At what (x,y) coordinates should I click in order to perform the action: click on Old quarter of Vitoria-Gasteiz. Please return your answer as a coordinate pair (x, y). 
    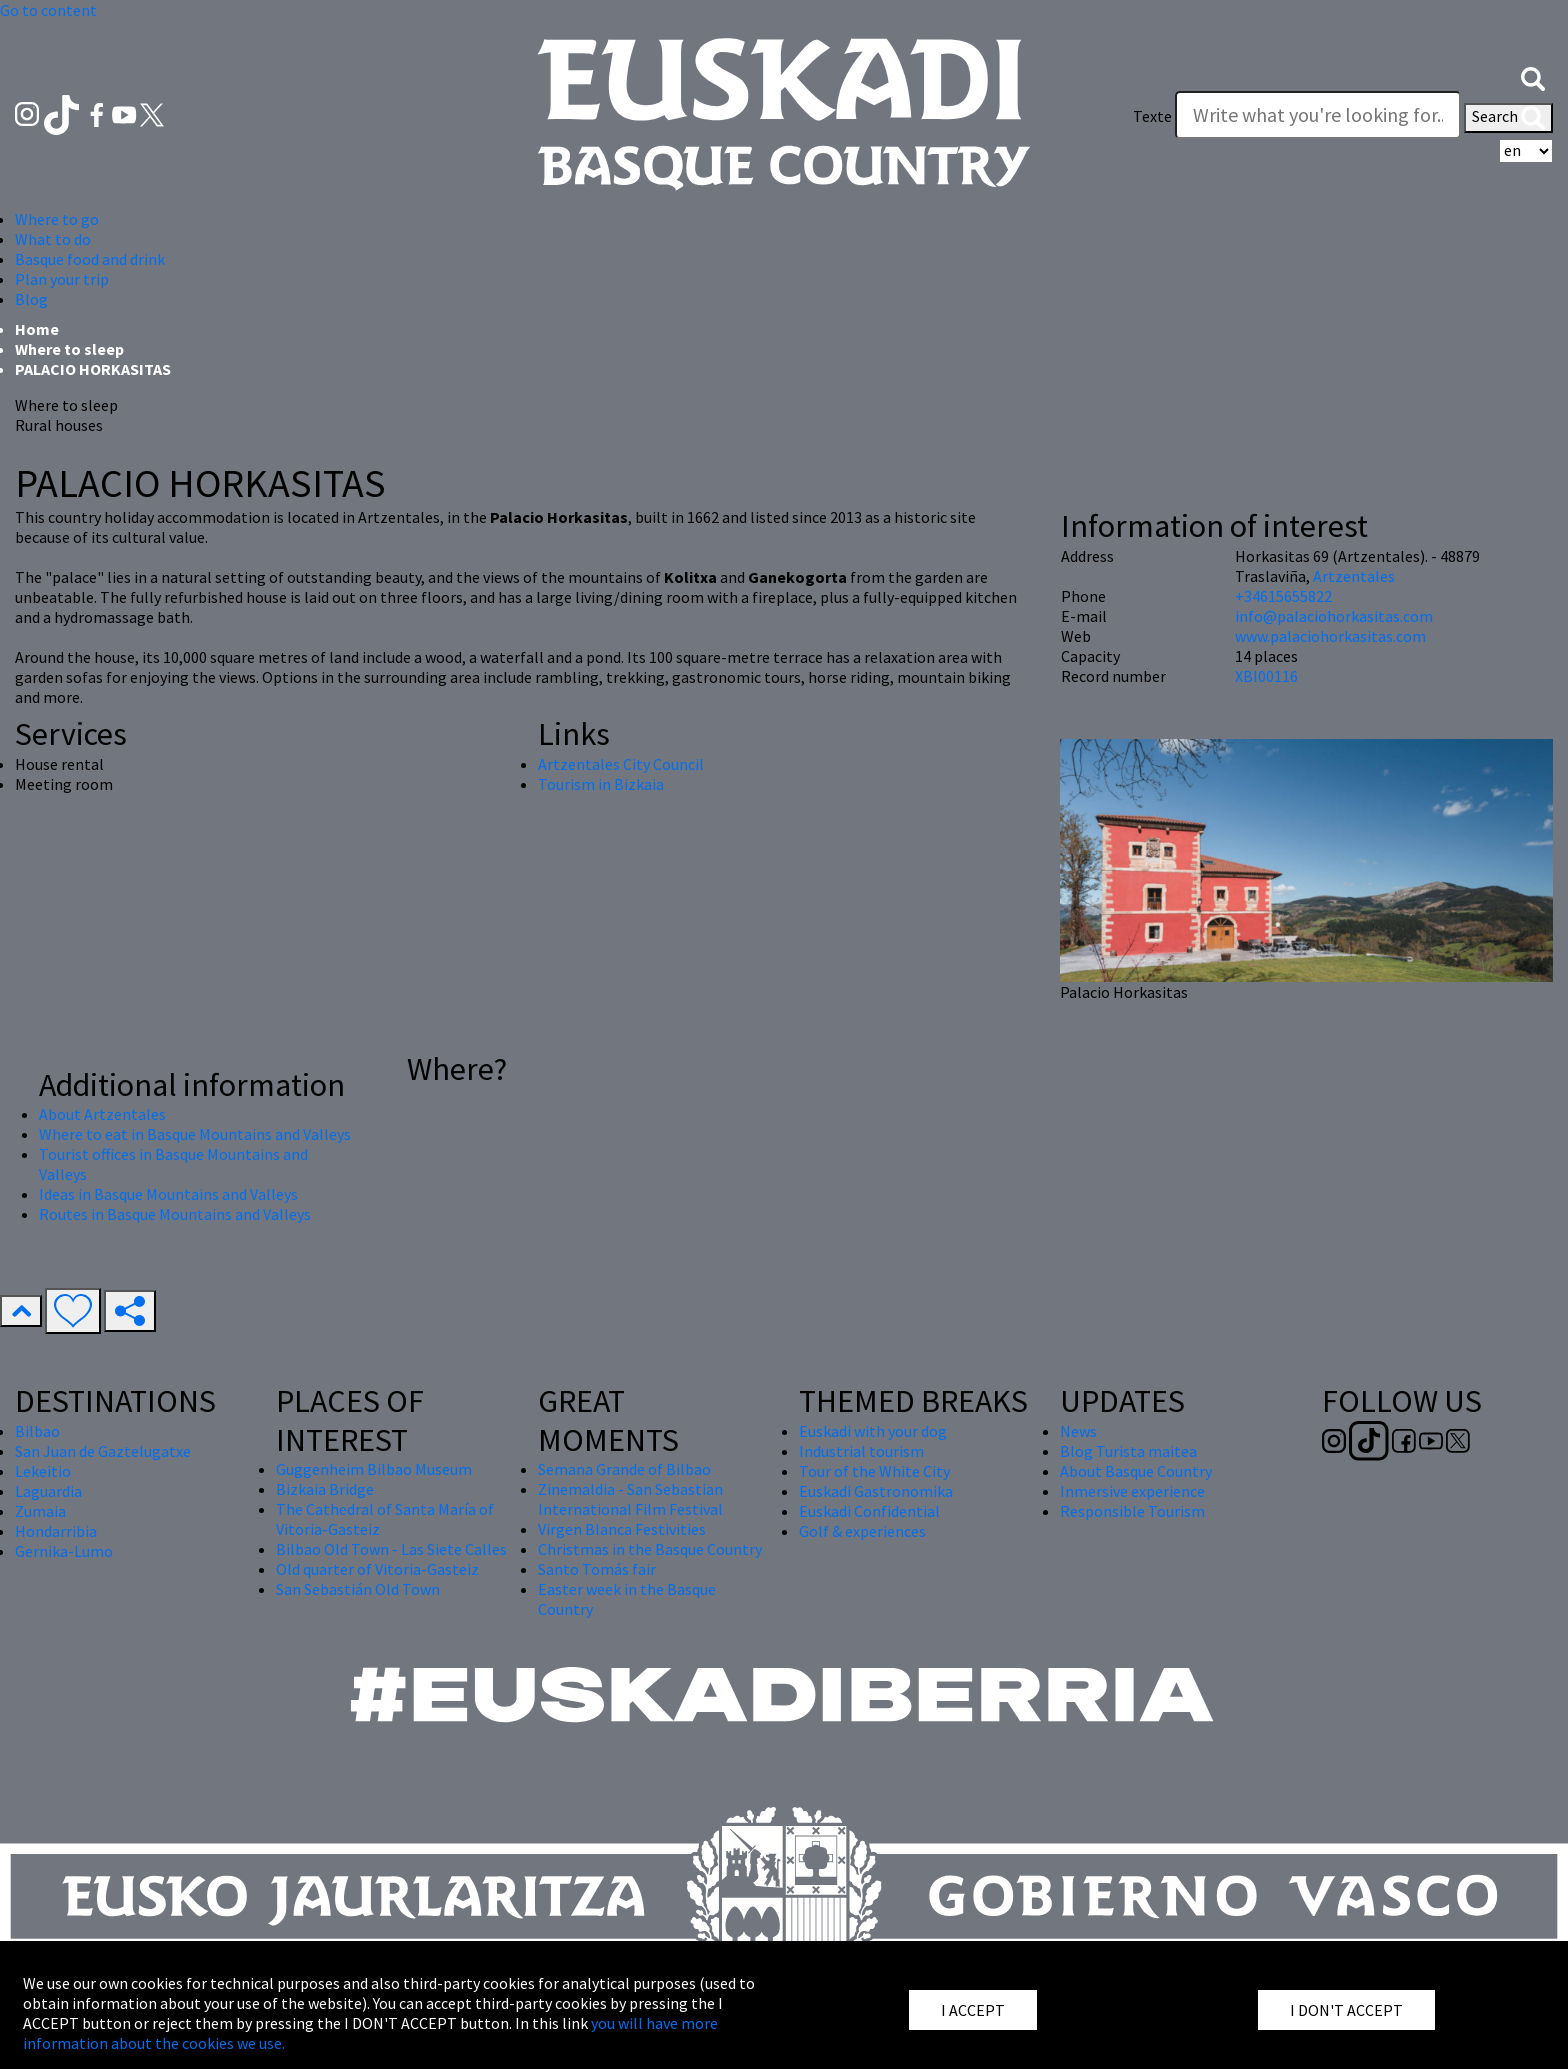
    Looking at the image, I should click on (377, 1569).